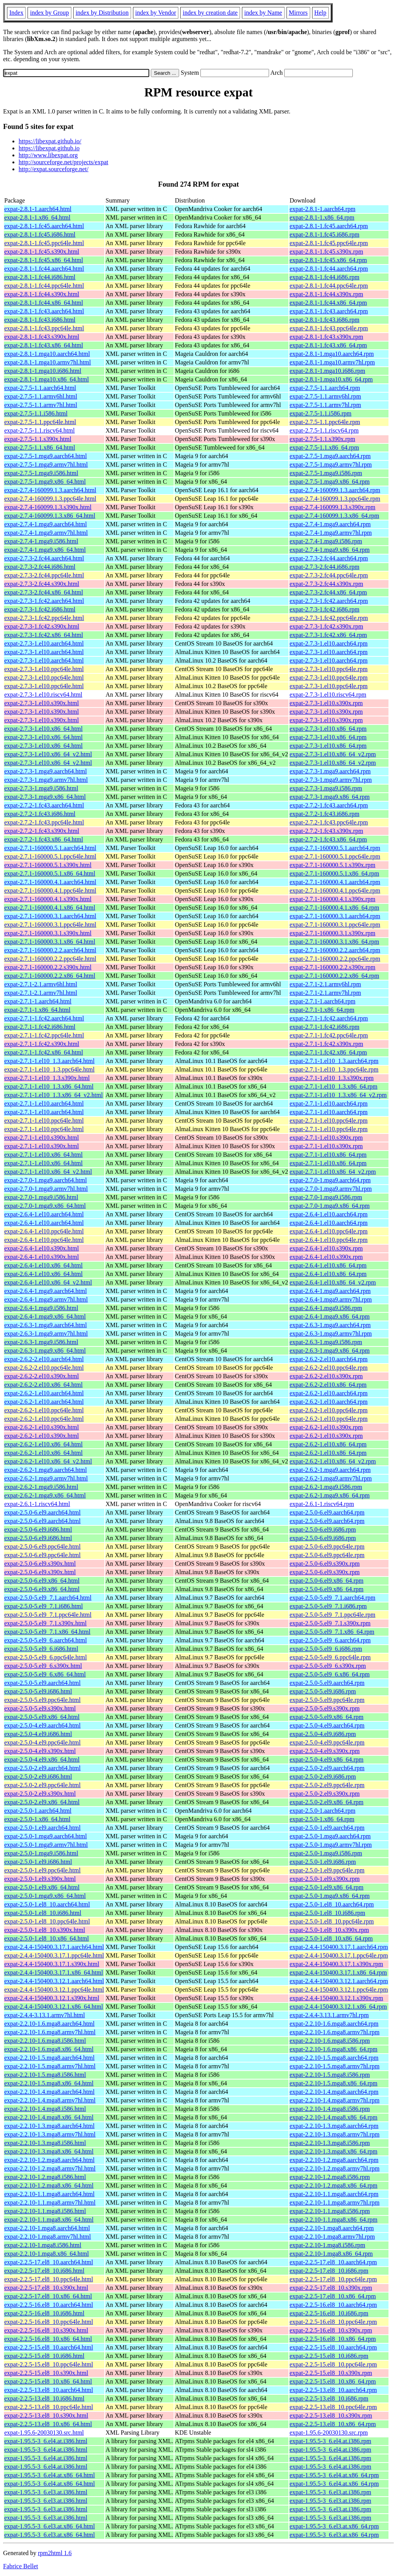 The image size is (397, 2576). I want to click on expat-2.6.3-1.mga9.i586.html, so click(41, 1342).